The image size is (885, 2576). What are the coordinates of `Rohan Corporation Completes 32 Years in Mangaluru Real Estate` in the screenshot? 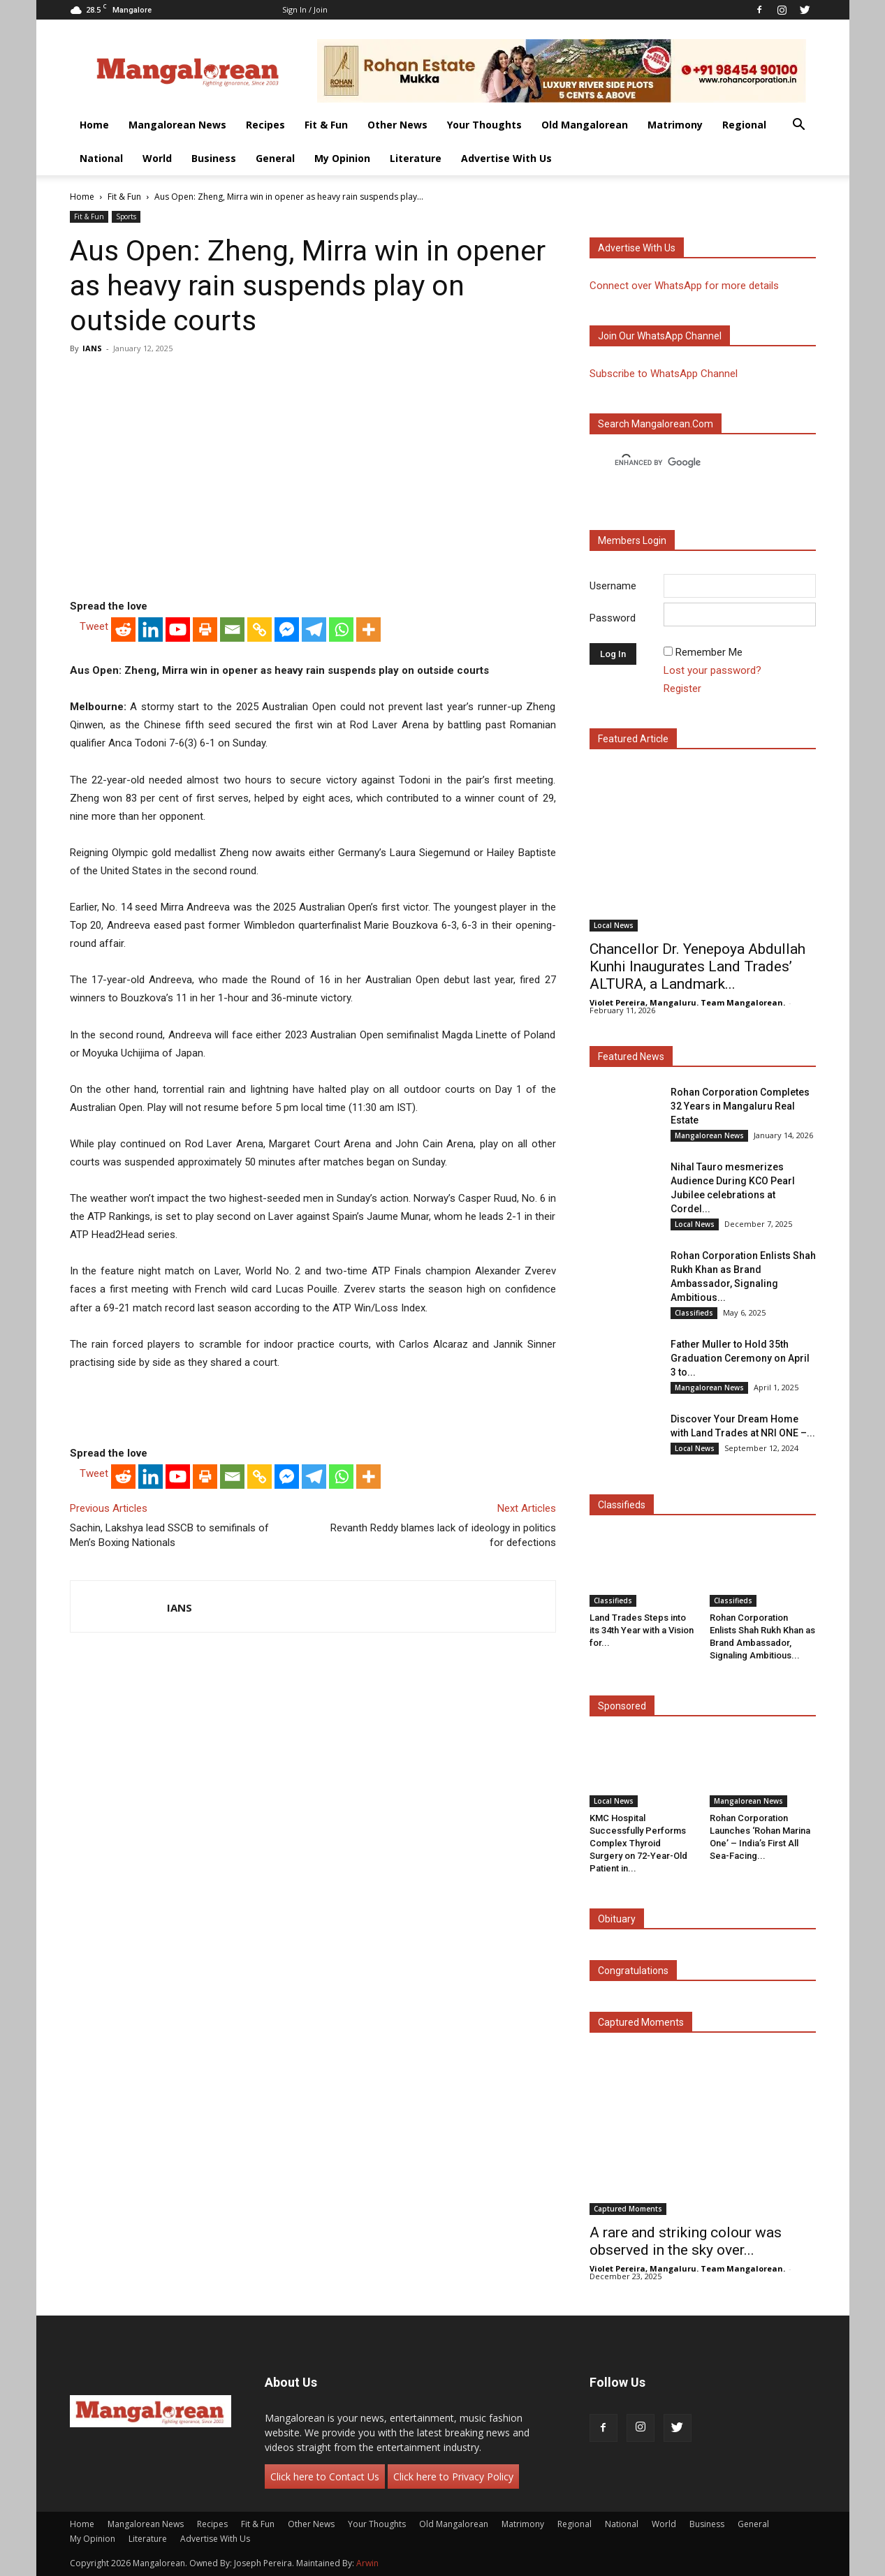 It's located at (740, 1106).